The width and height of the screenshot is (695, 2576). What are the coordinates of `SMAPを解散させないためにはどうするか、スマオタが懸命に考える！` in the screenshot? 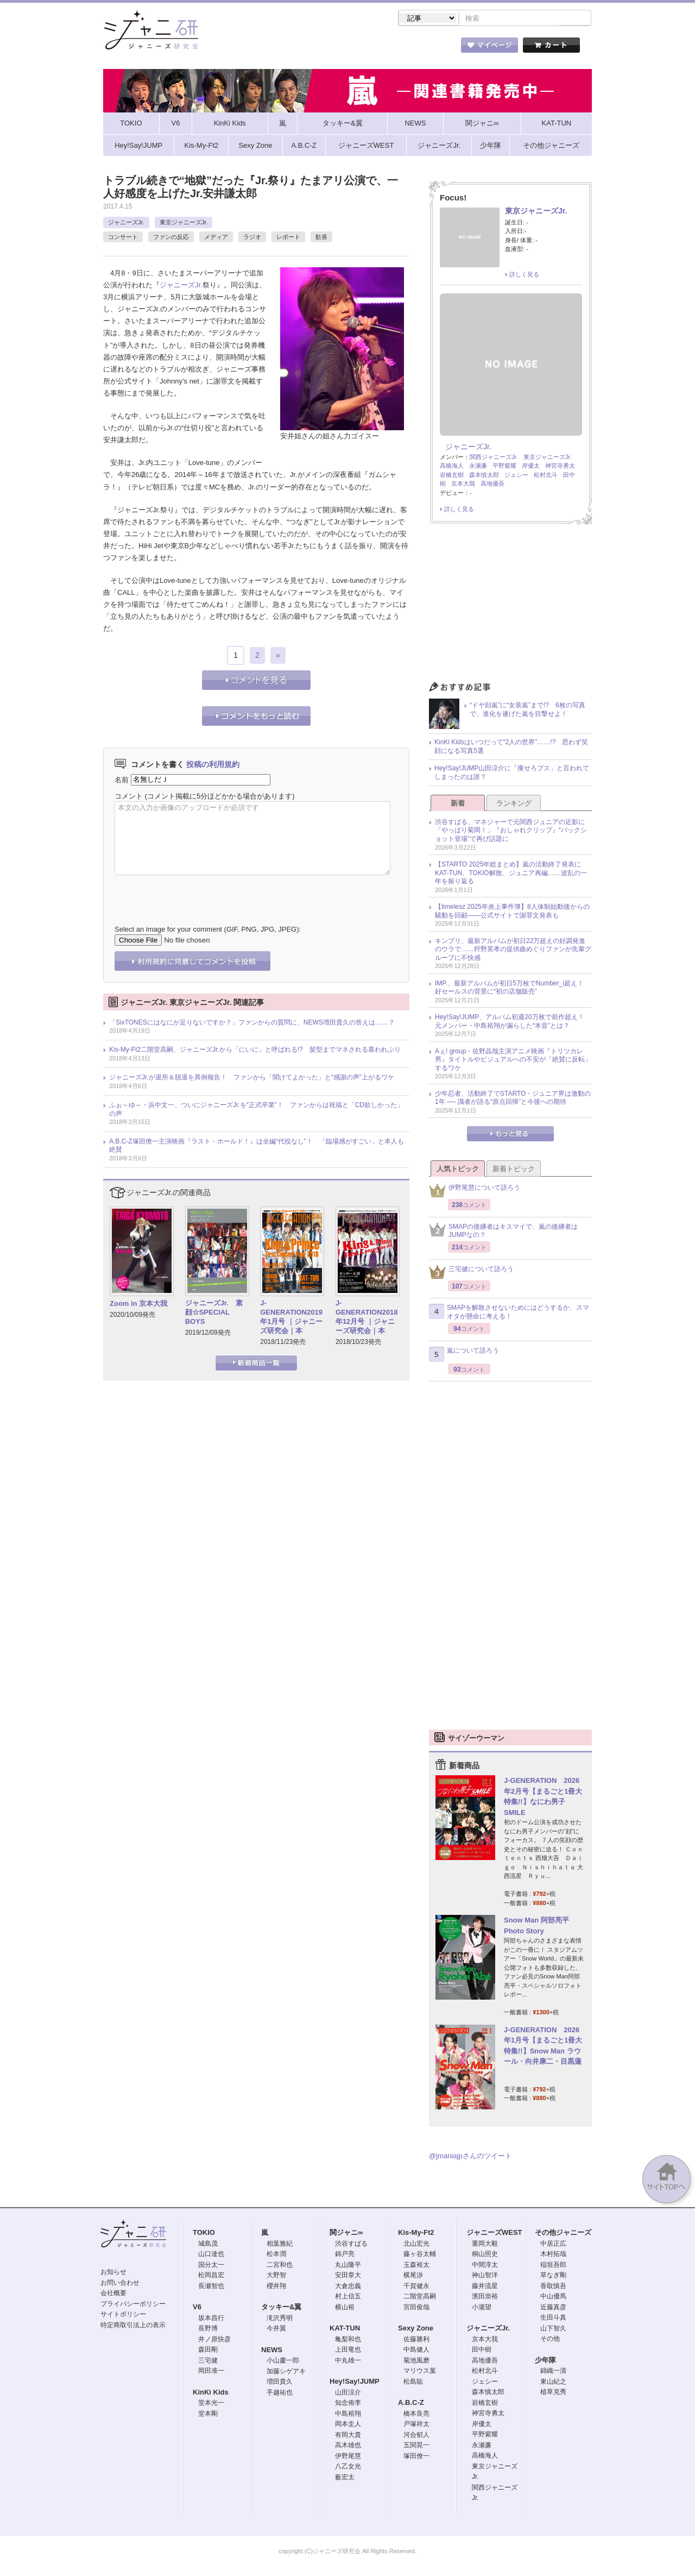 It's located at (509, 1313).